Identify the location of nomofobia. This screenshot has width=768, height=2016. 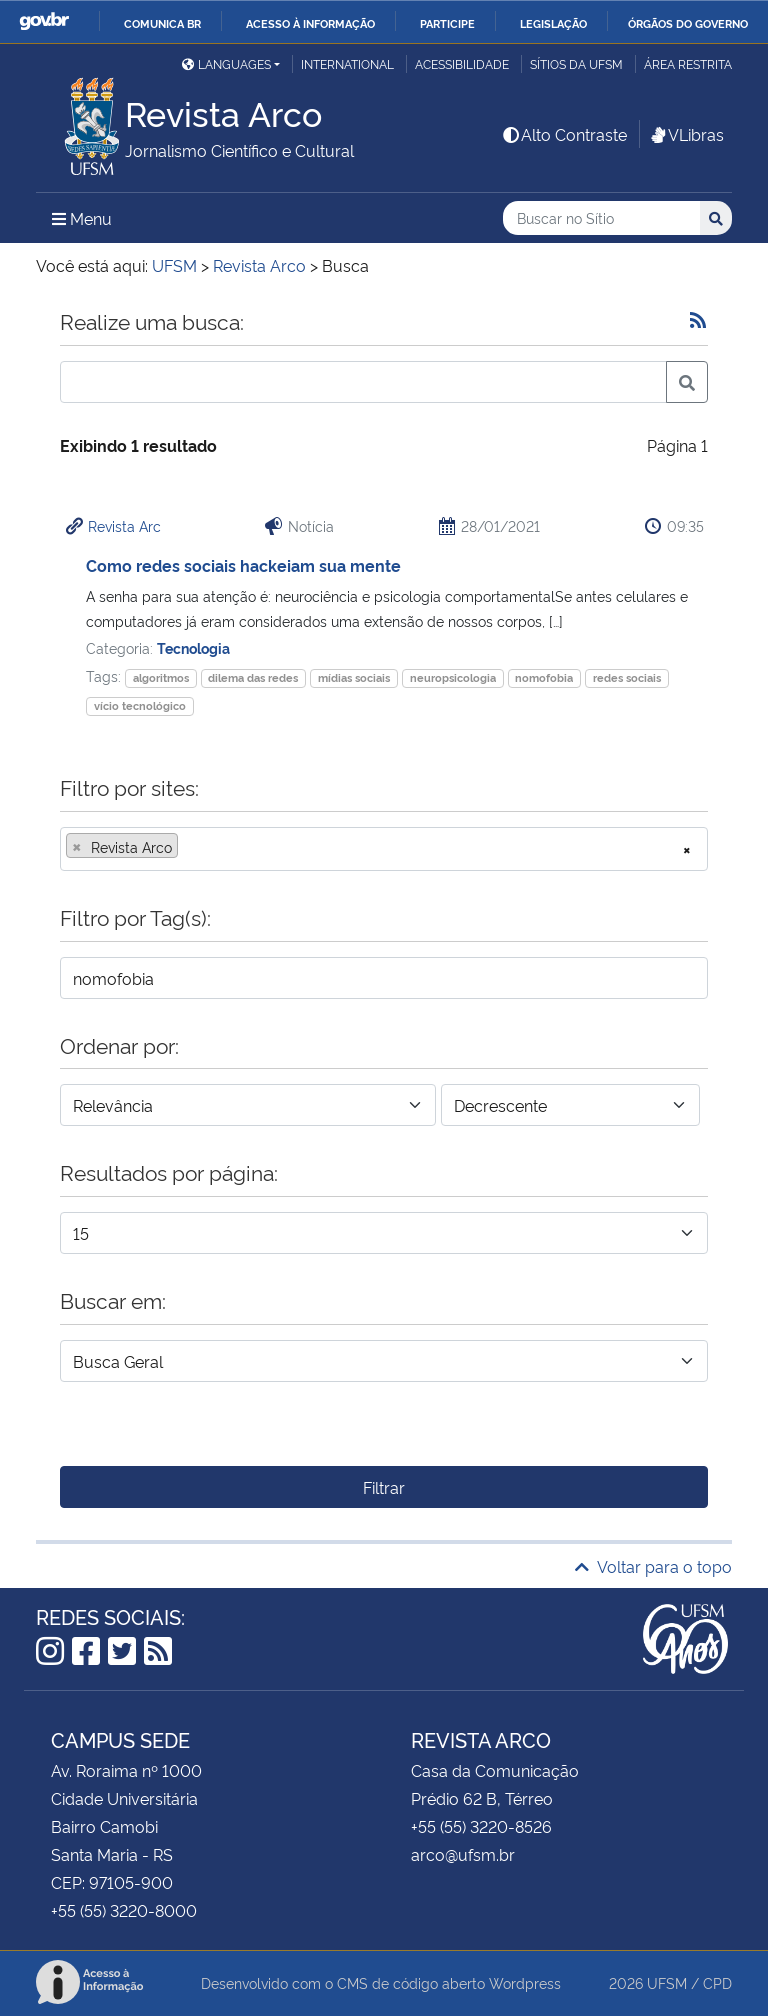
(544, 677).